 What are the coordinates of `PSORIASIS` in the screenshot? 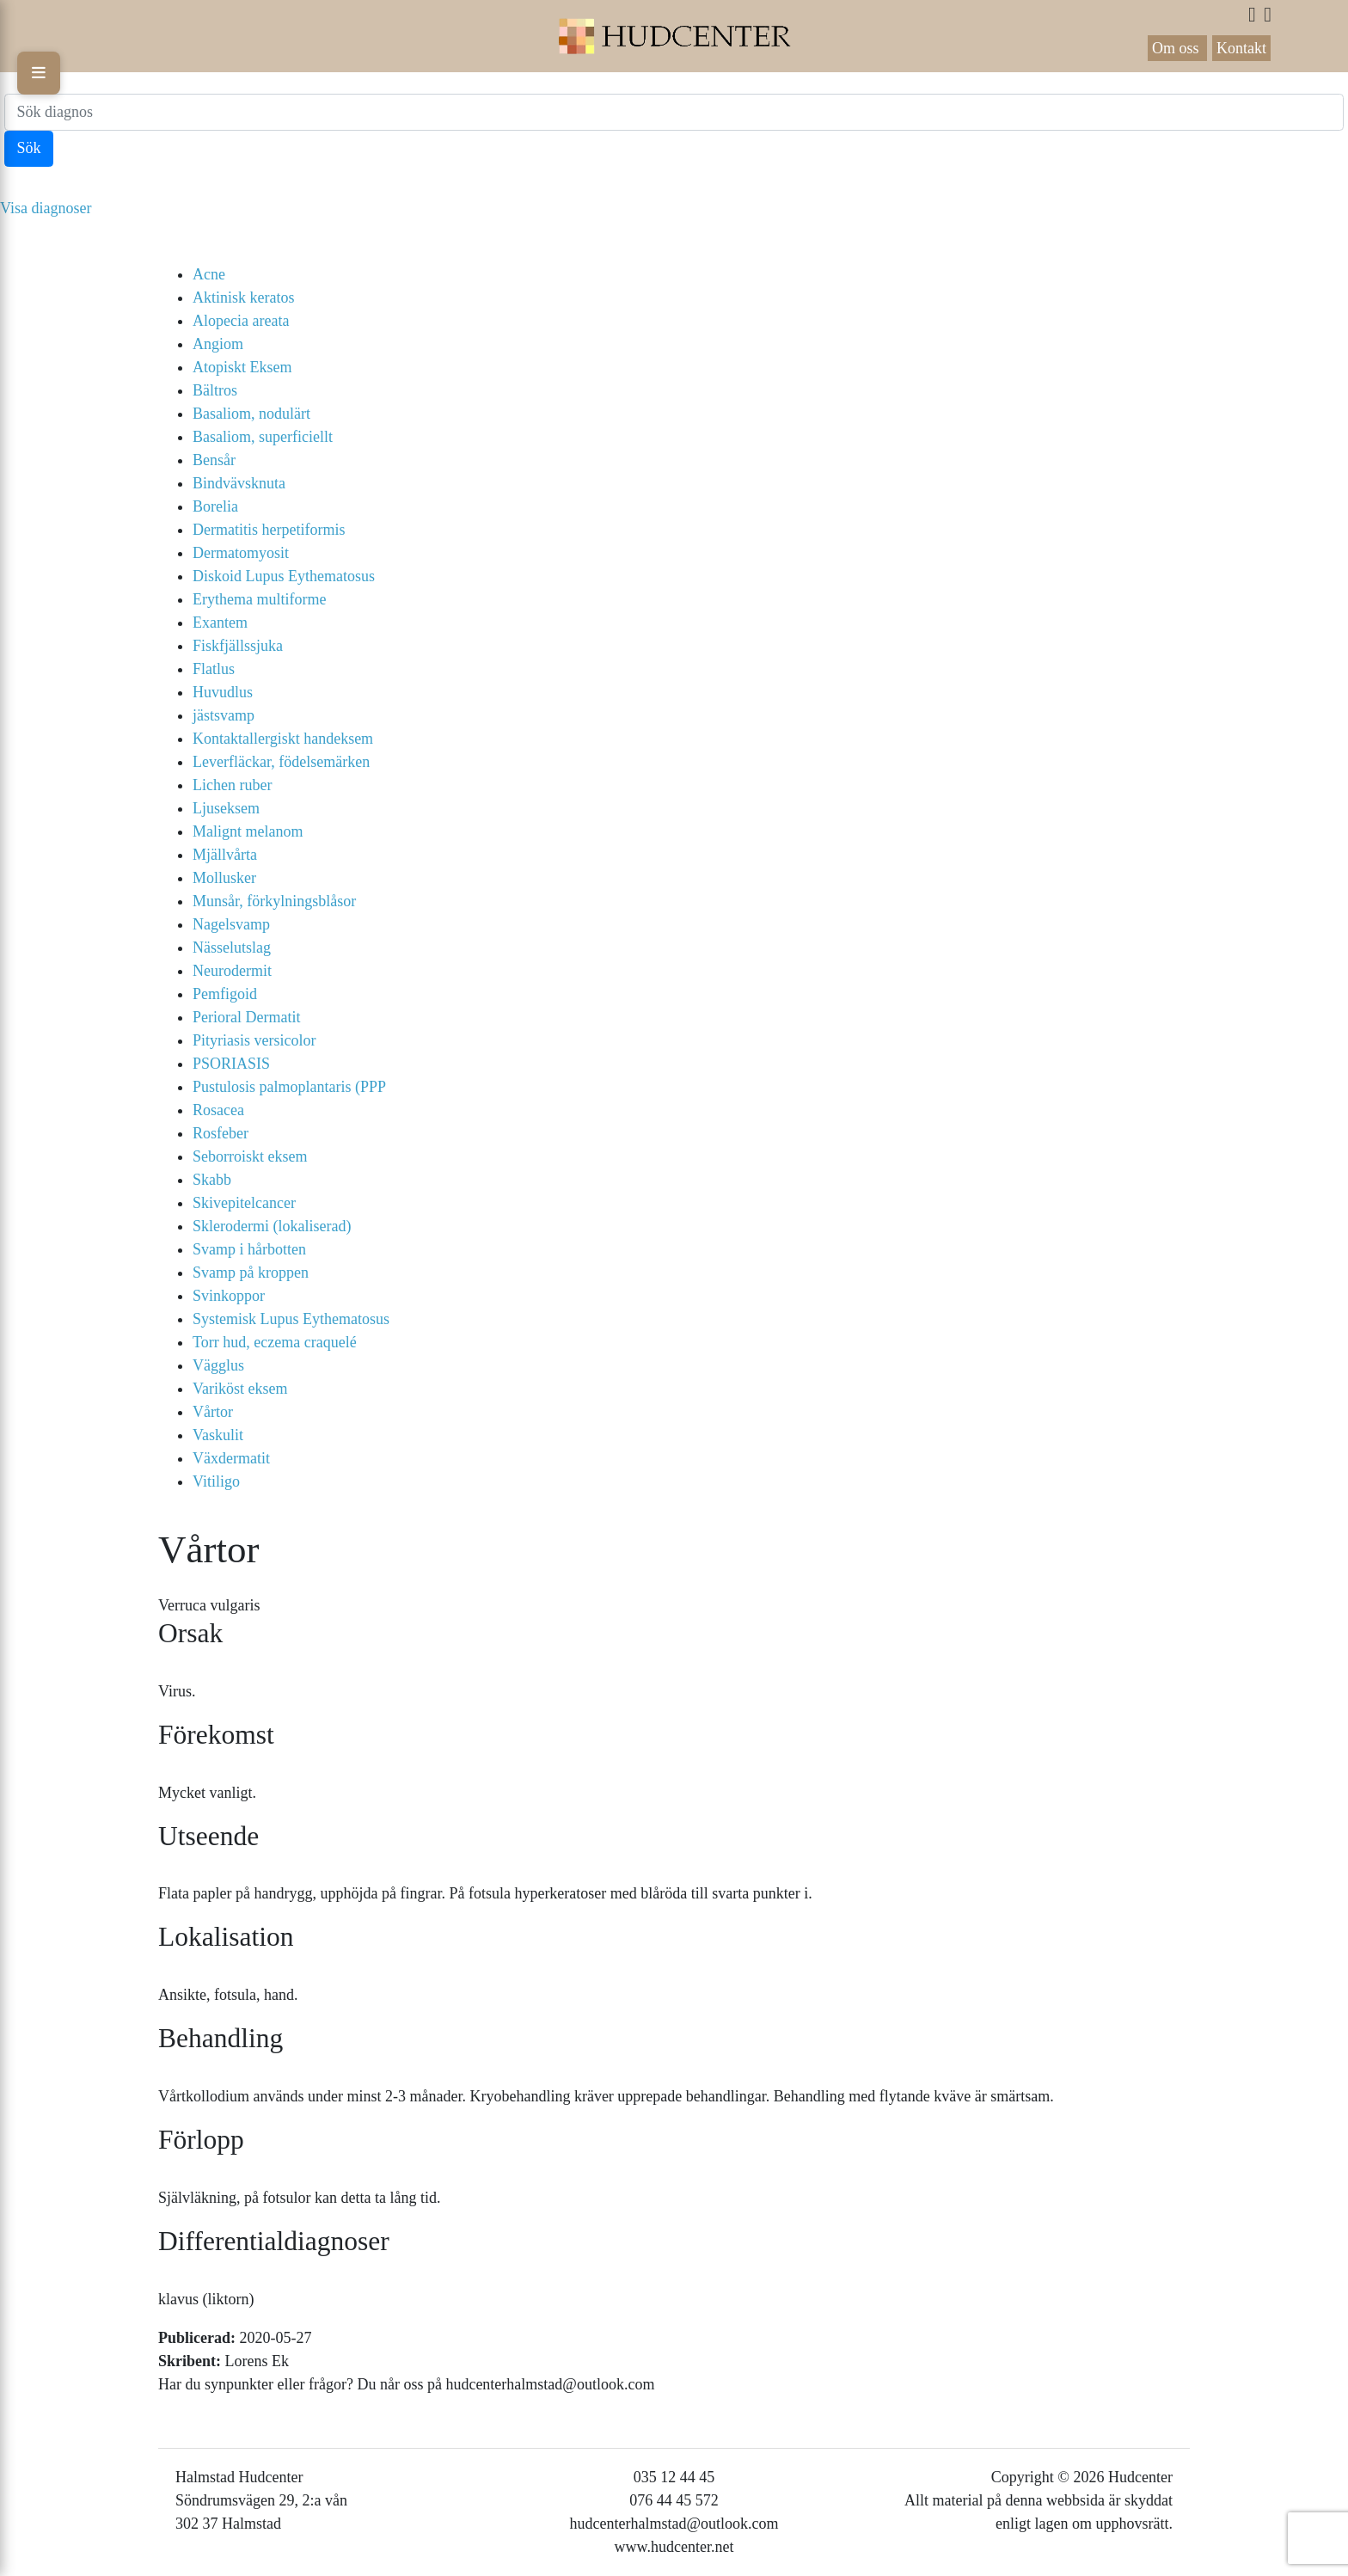 It's located at (231, 1063).